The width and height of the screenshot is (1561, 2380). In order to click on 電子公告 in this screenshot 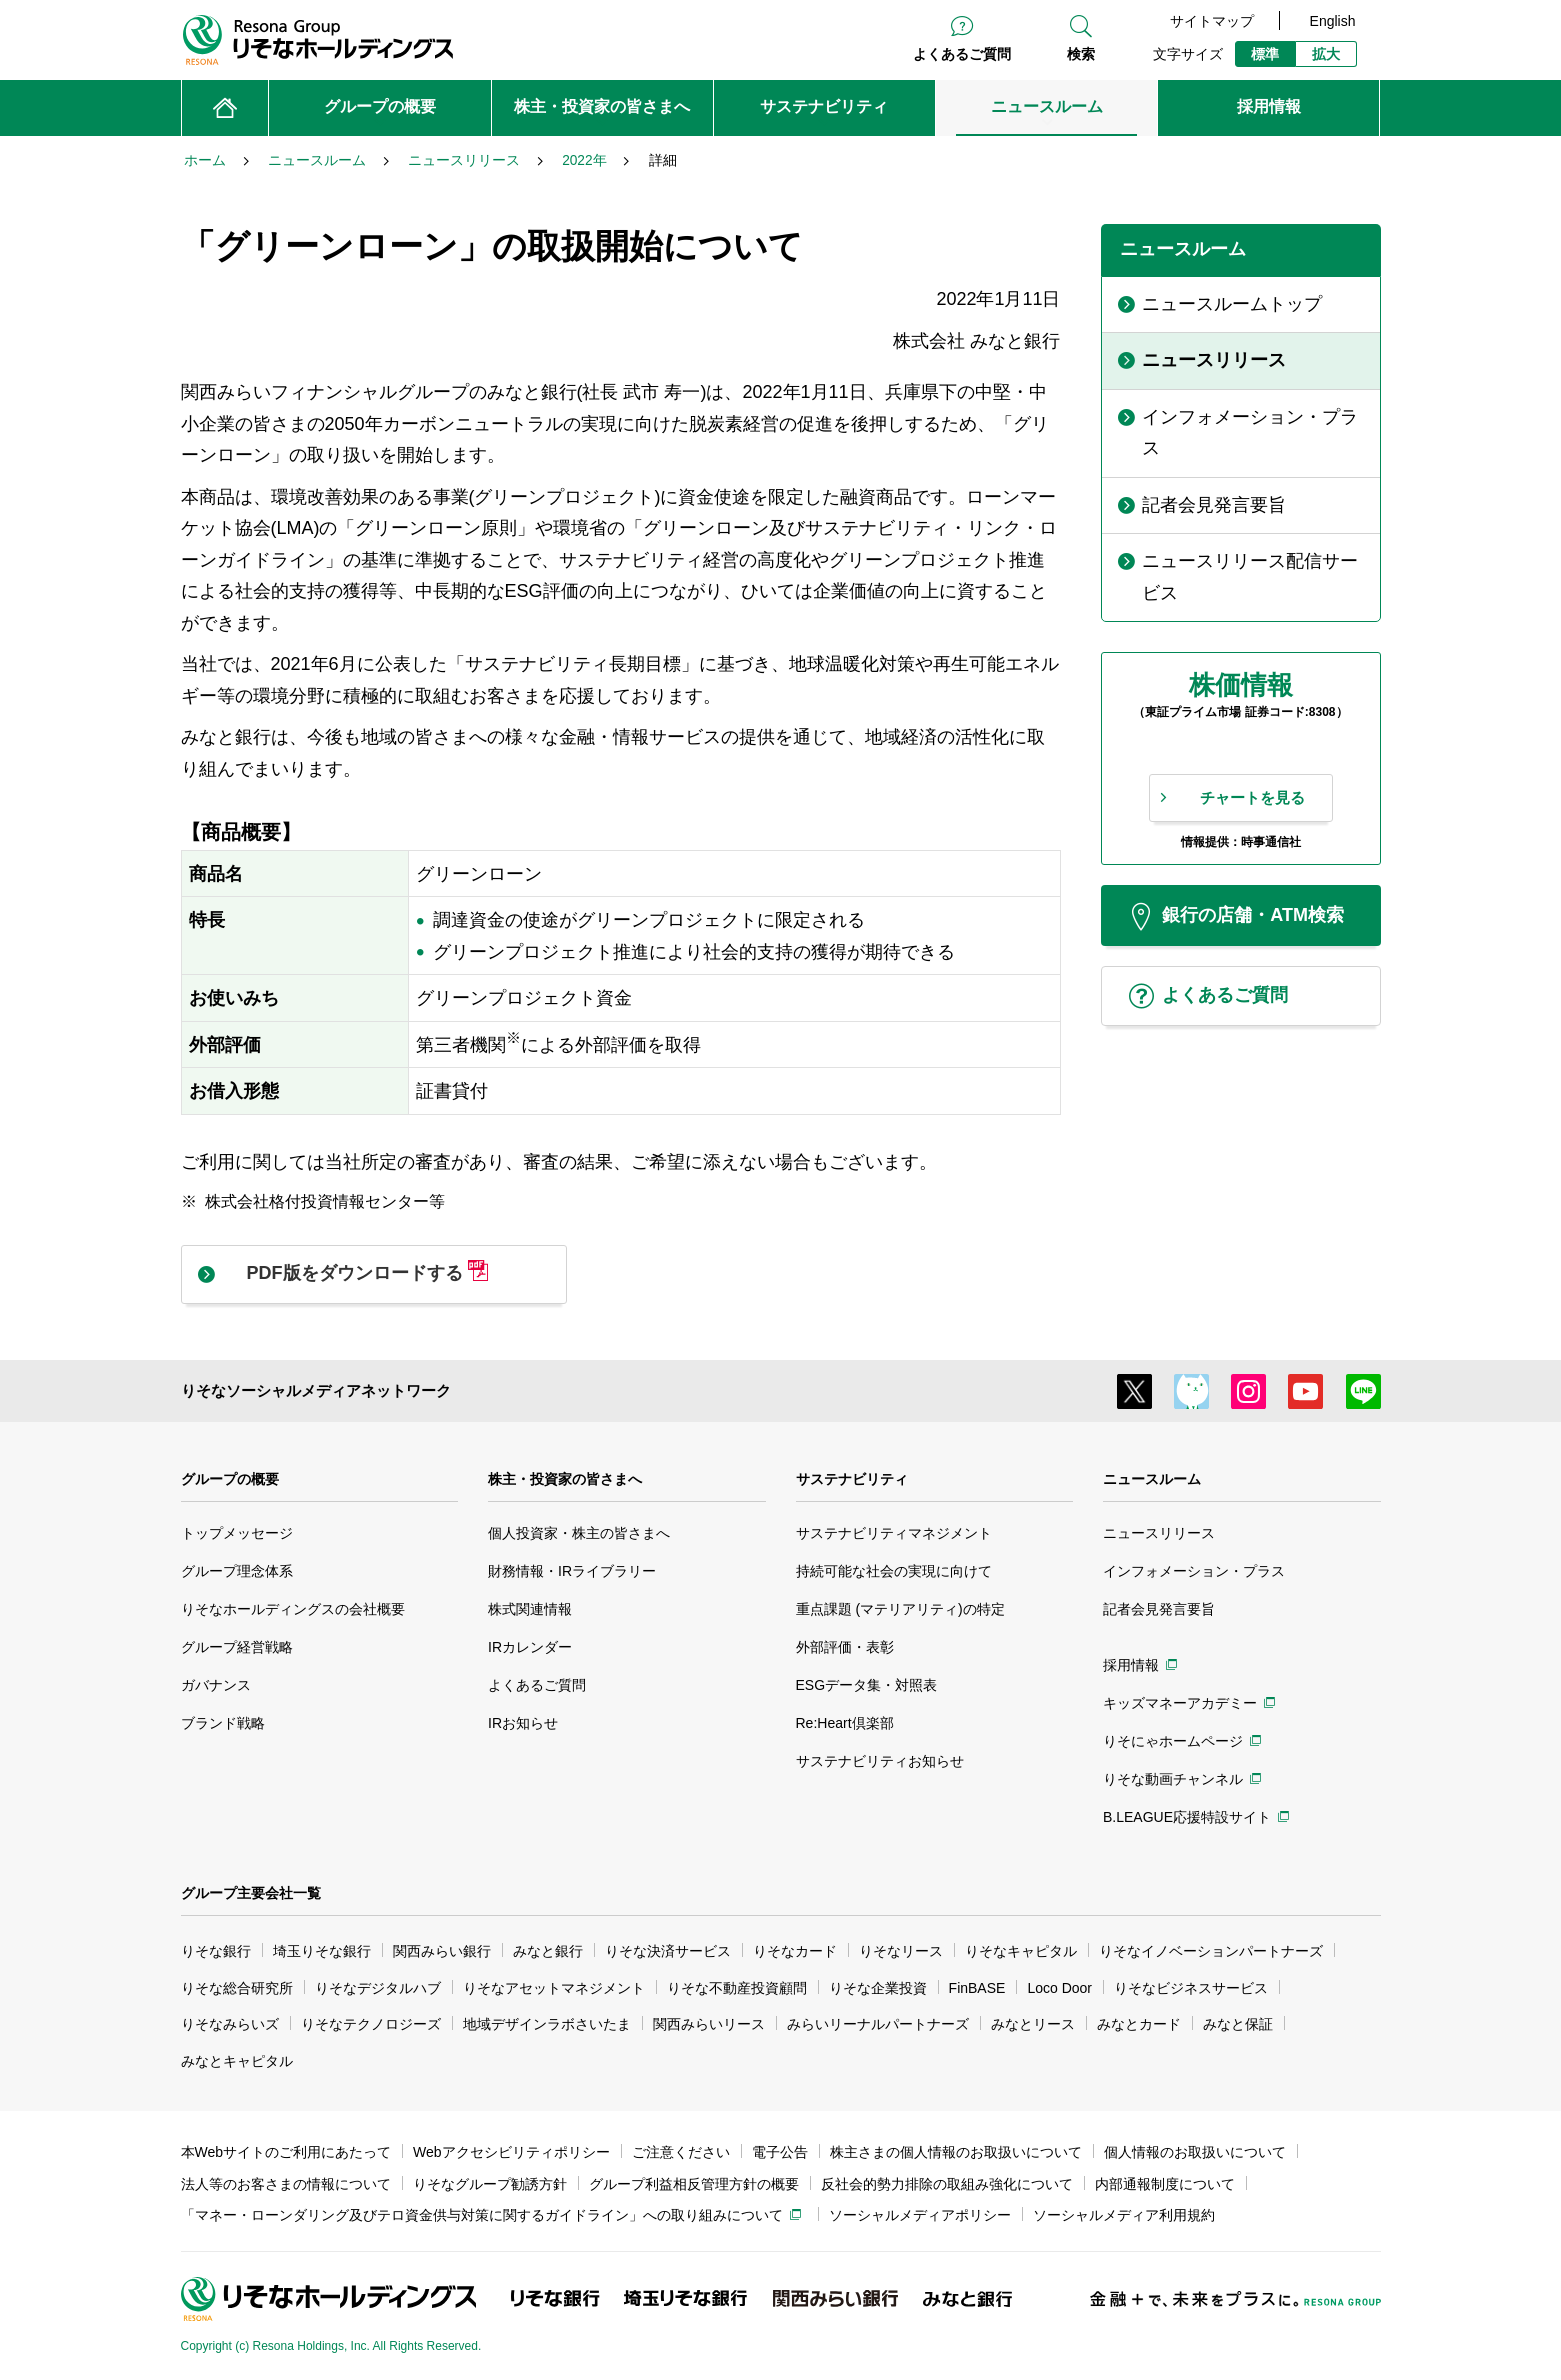, I will do `click(780, 2152)`.